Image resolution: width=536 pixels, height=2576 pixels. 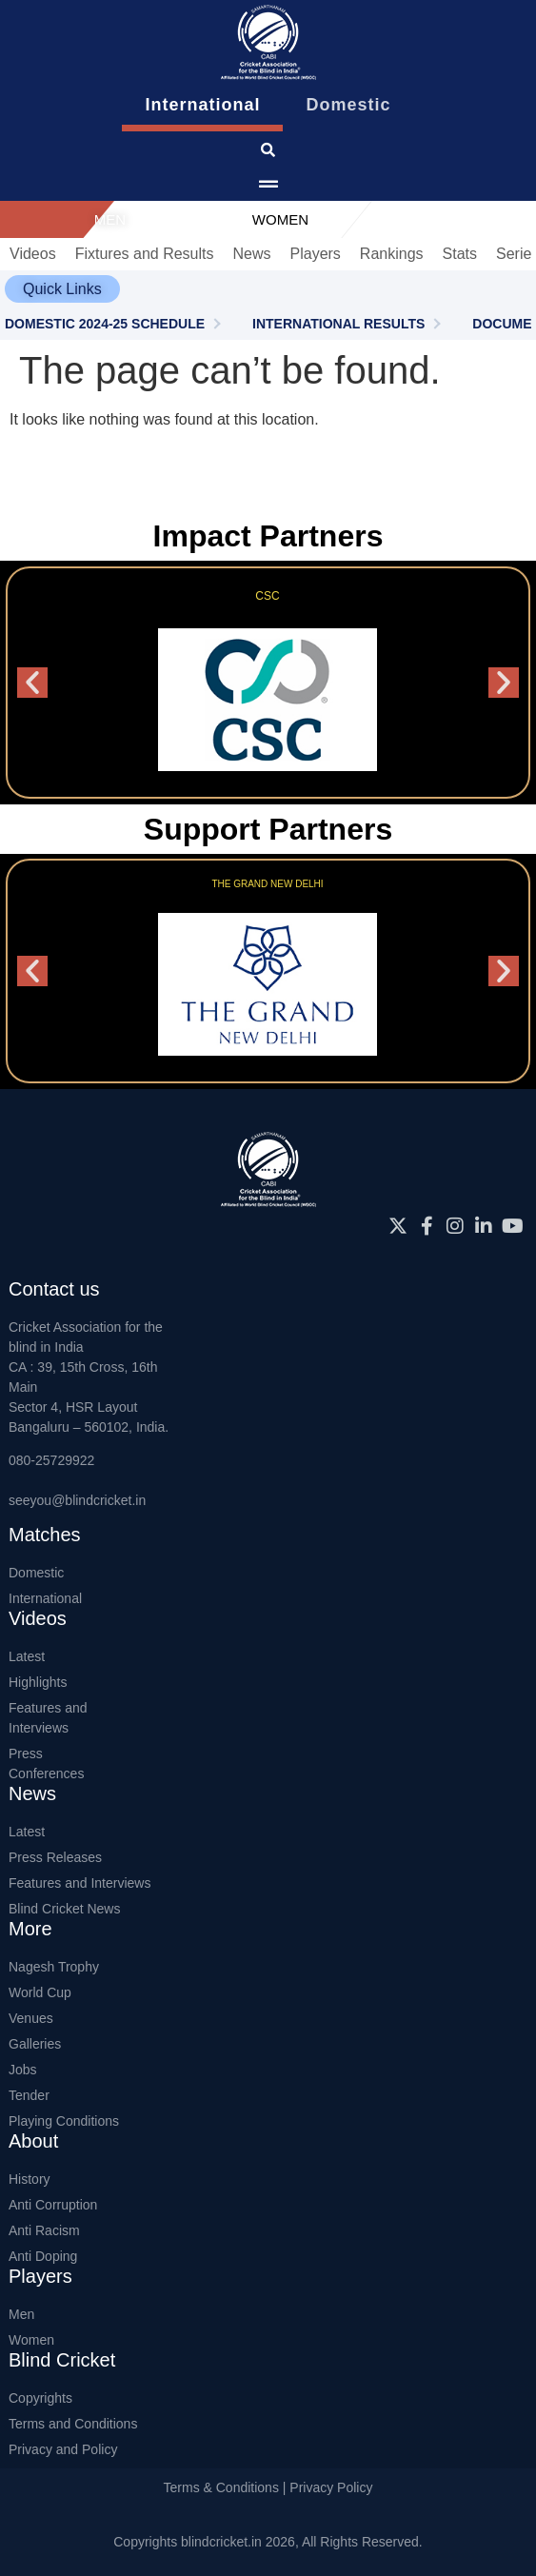 I want to click on Copyrights, so click(x=40, y=2398).